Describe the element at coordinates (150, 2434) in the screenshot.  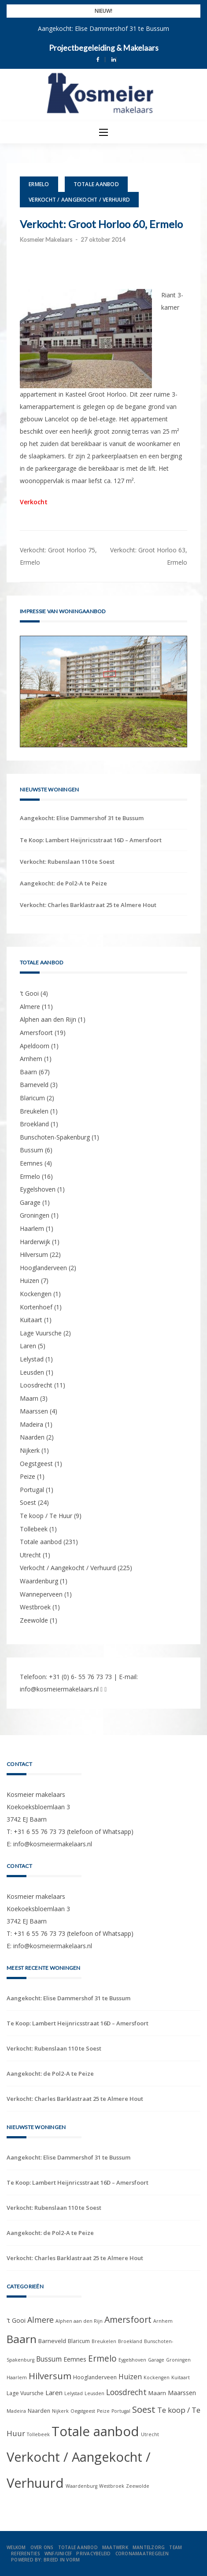
I see `Utrecht [Utrecht (1 item)]` at that location.